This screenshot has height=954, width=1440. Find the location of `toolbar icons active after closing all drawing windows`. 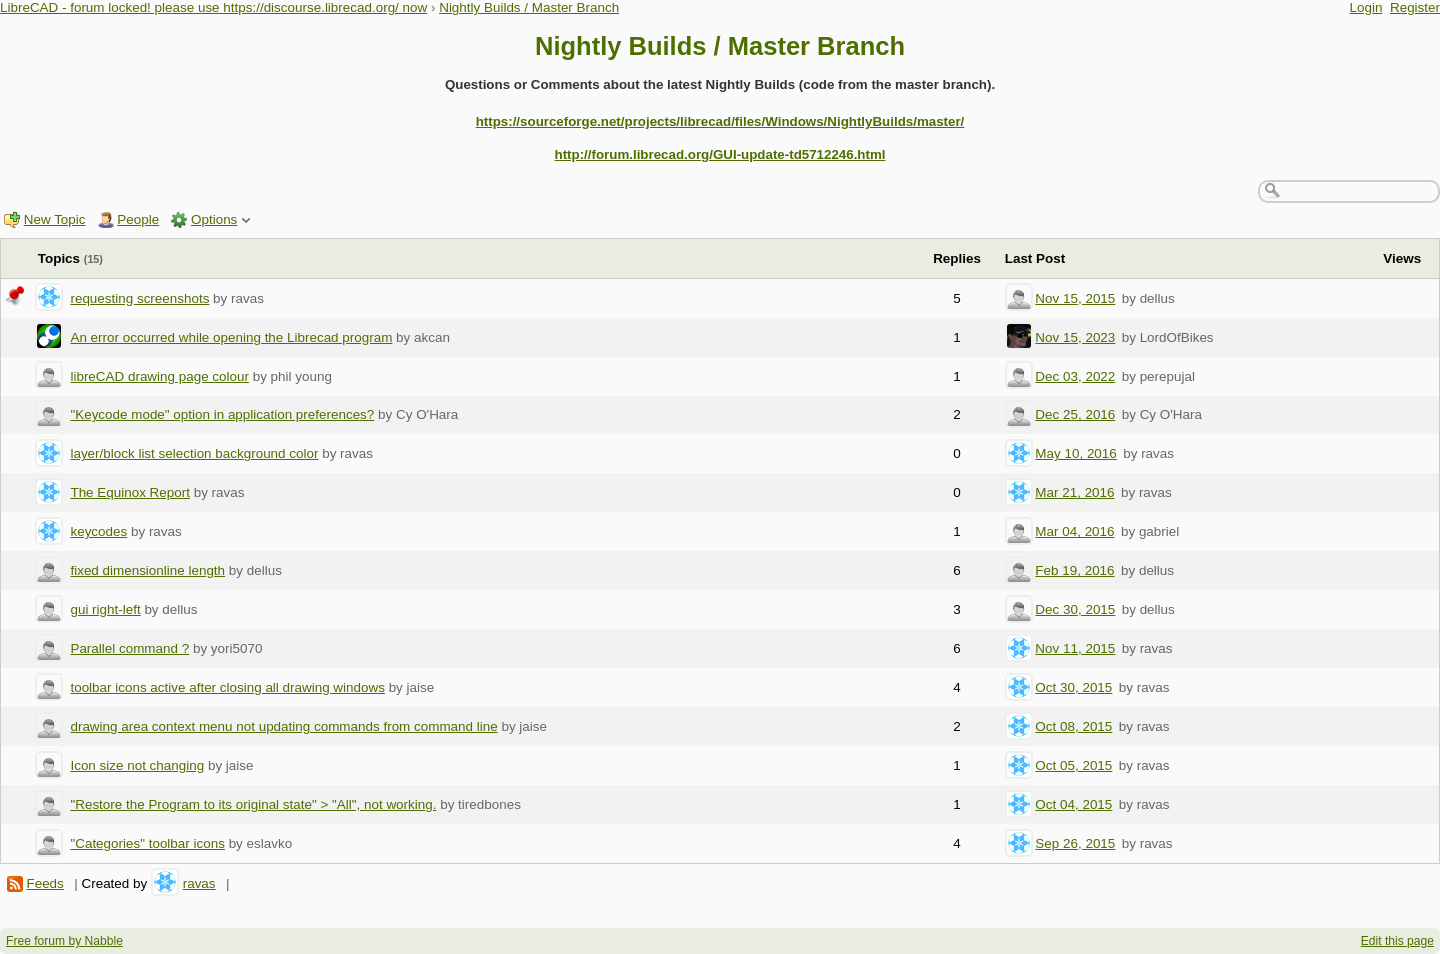

toolbar icons active after closing all drawing windows is located at coordinates (227, 687).